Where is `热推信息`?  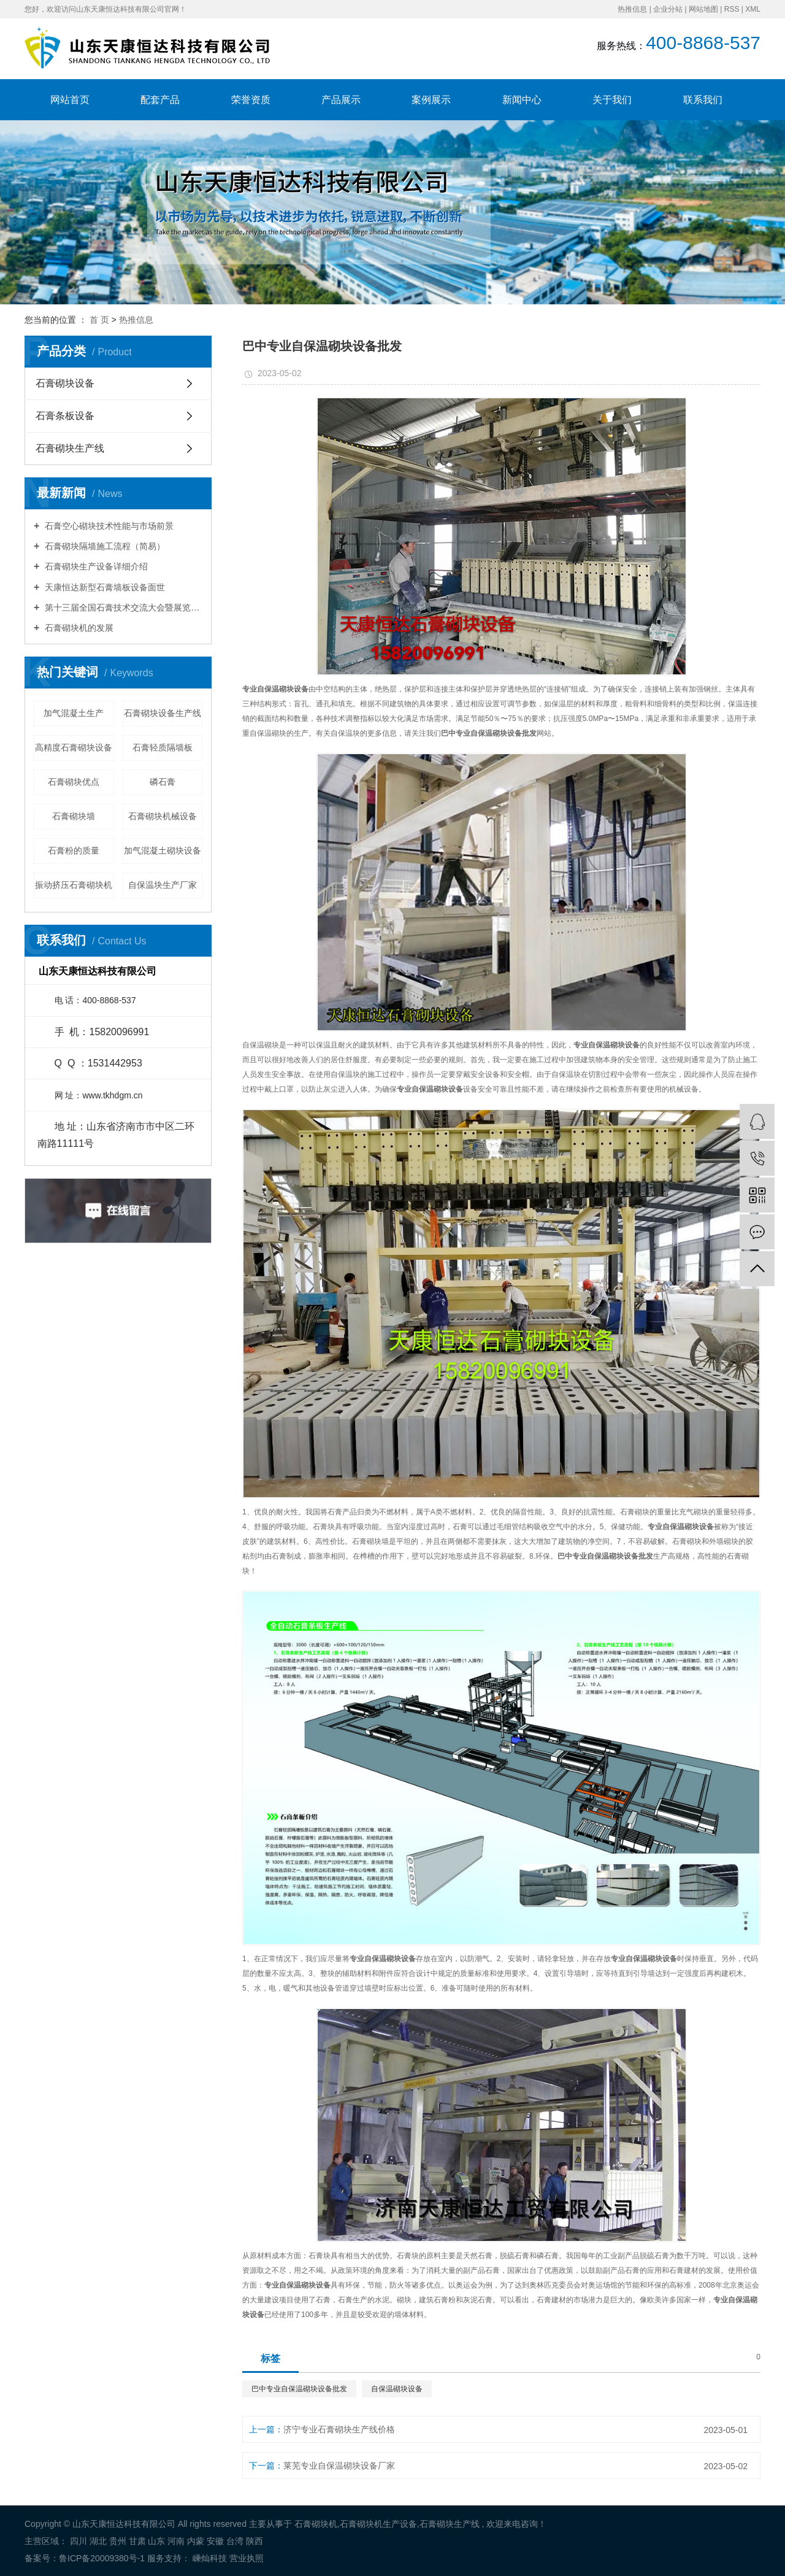
热推信息 is located at coordinates (632, 9).